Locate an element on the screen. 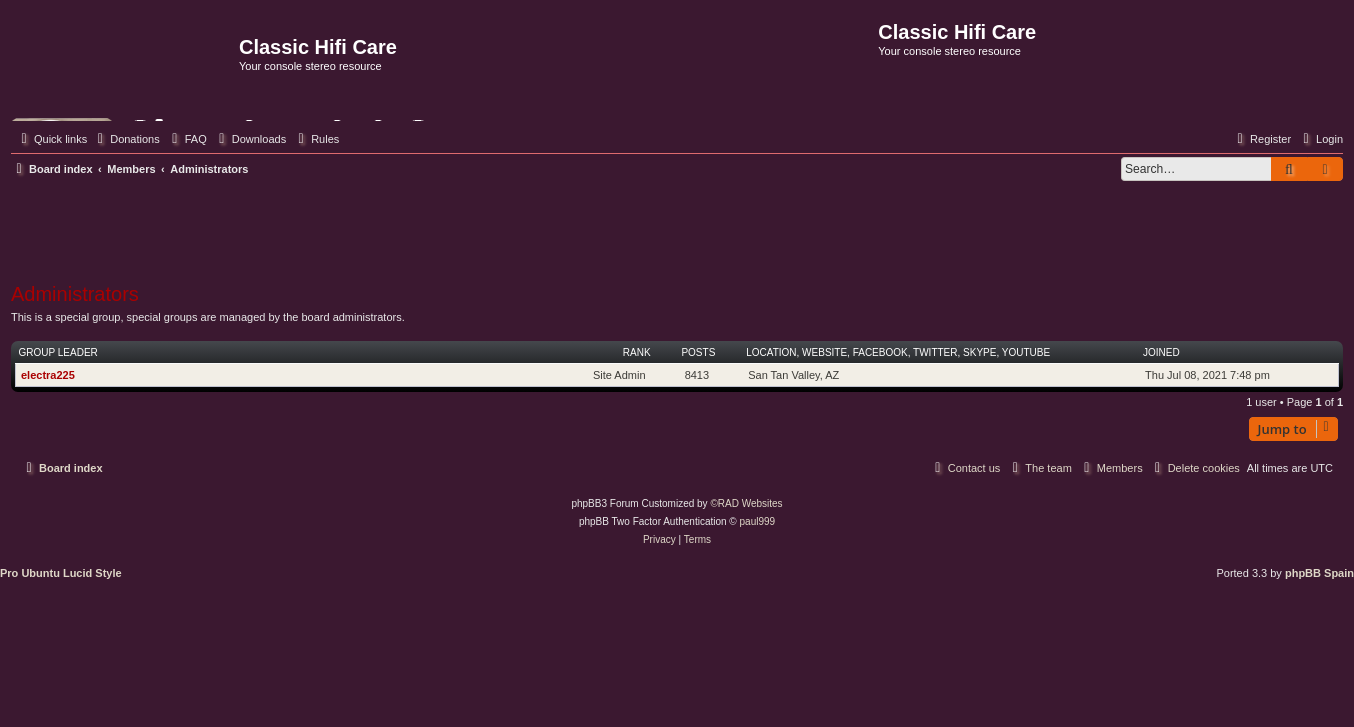 Image resolution: width=1354 pixels, height=727 pixels. [menuitem] is located at coordinates (126, 139).